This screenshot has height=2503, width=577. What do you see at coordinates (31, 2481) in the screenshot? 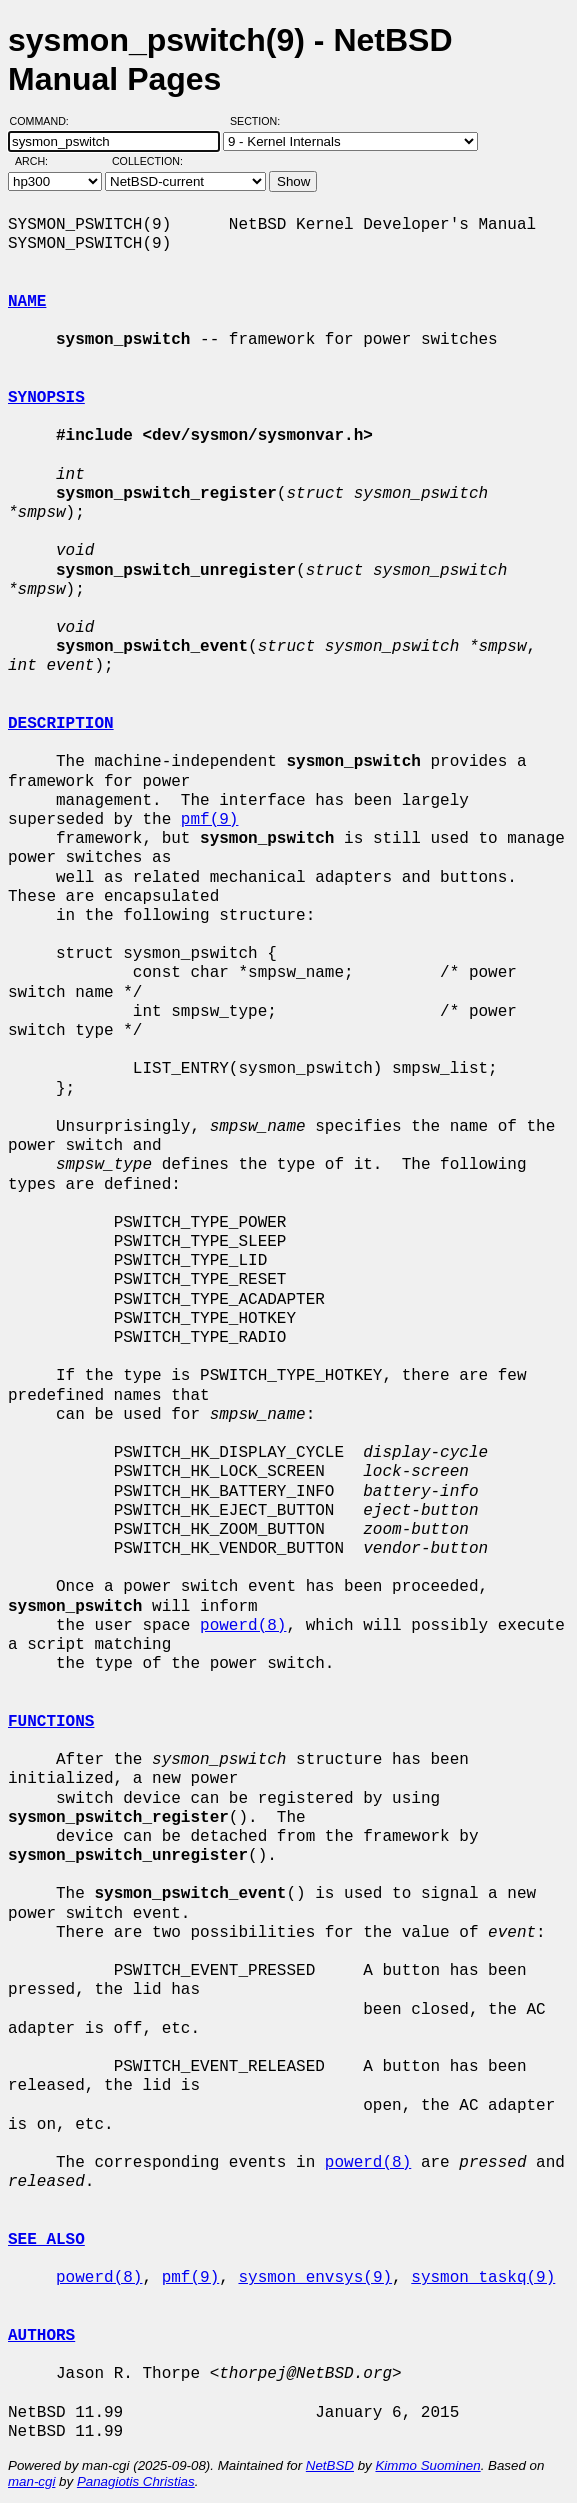
I see `man-cgi` at bounding box center [31, 2481].